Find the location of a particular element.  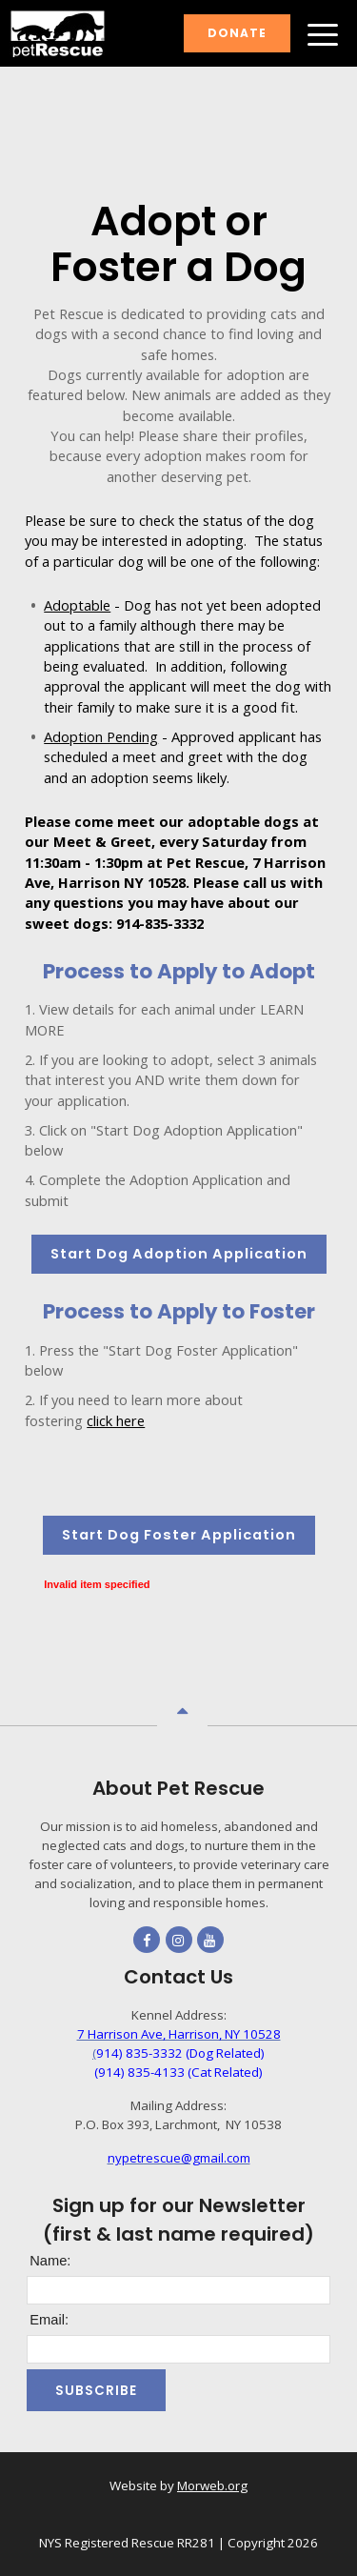

Start Dog Adoption Application is located at coordinates (178, 1253).